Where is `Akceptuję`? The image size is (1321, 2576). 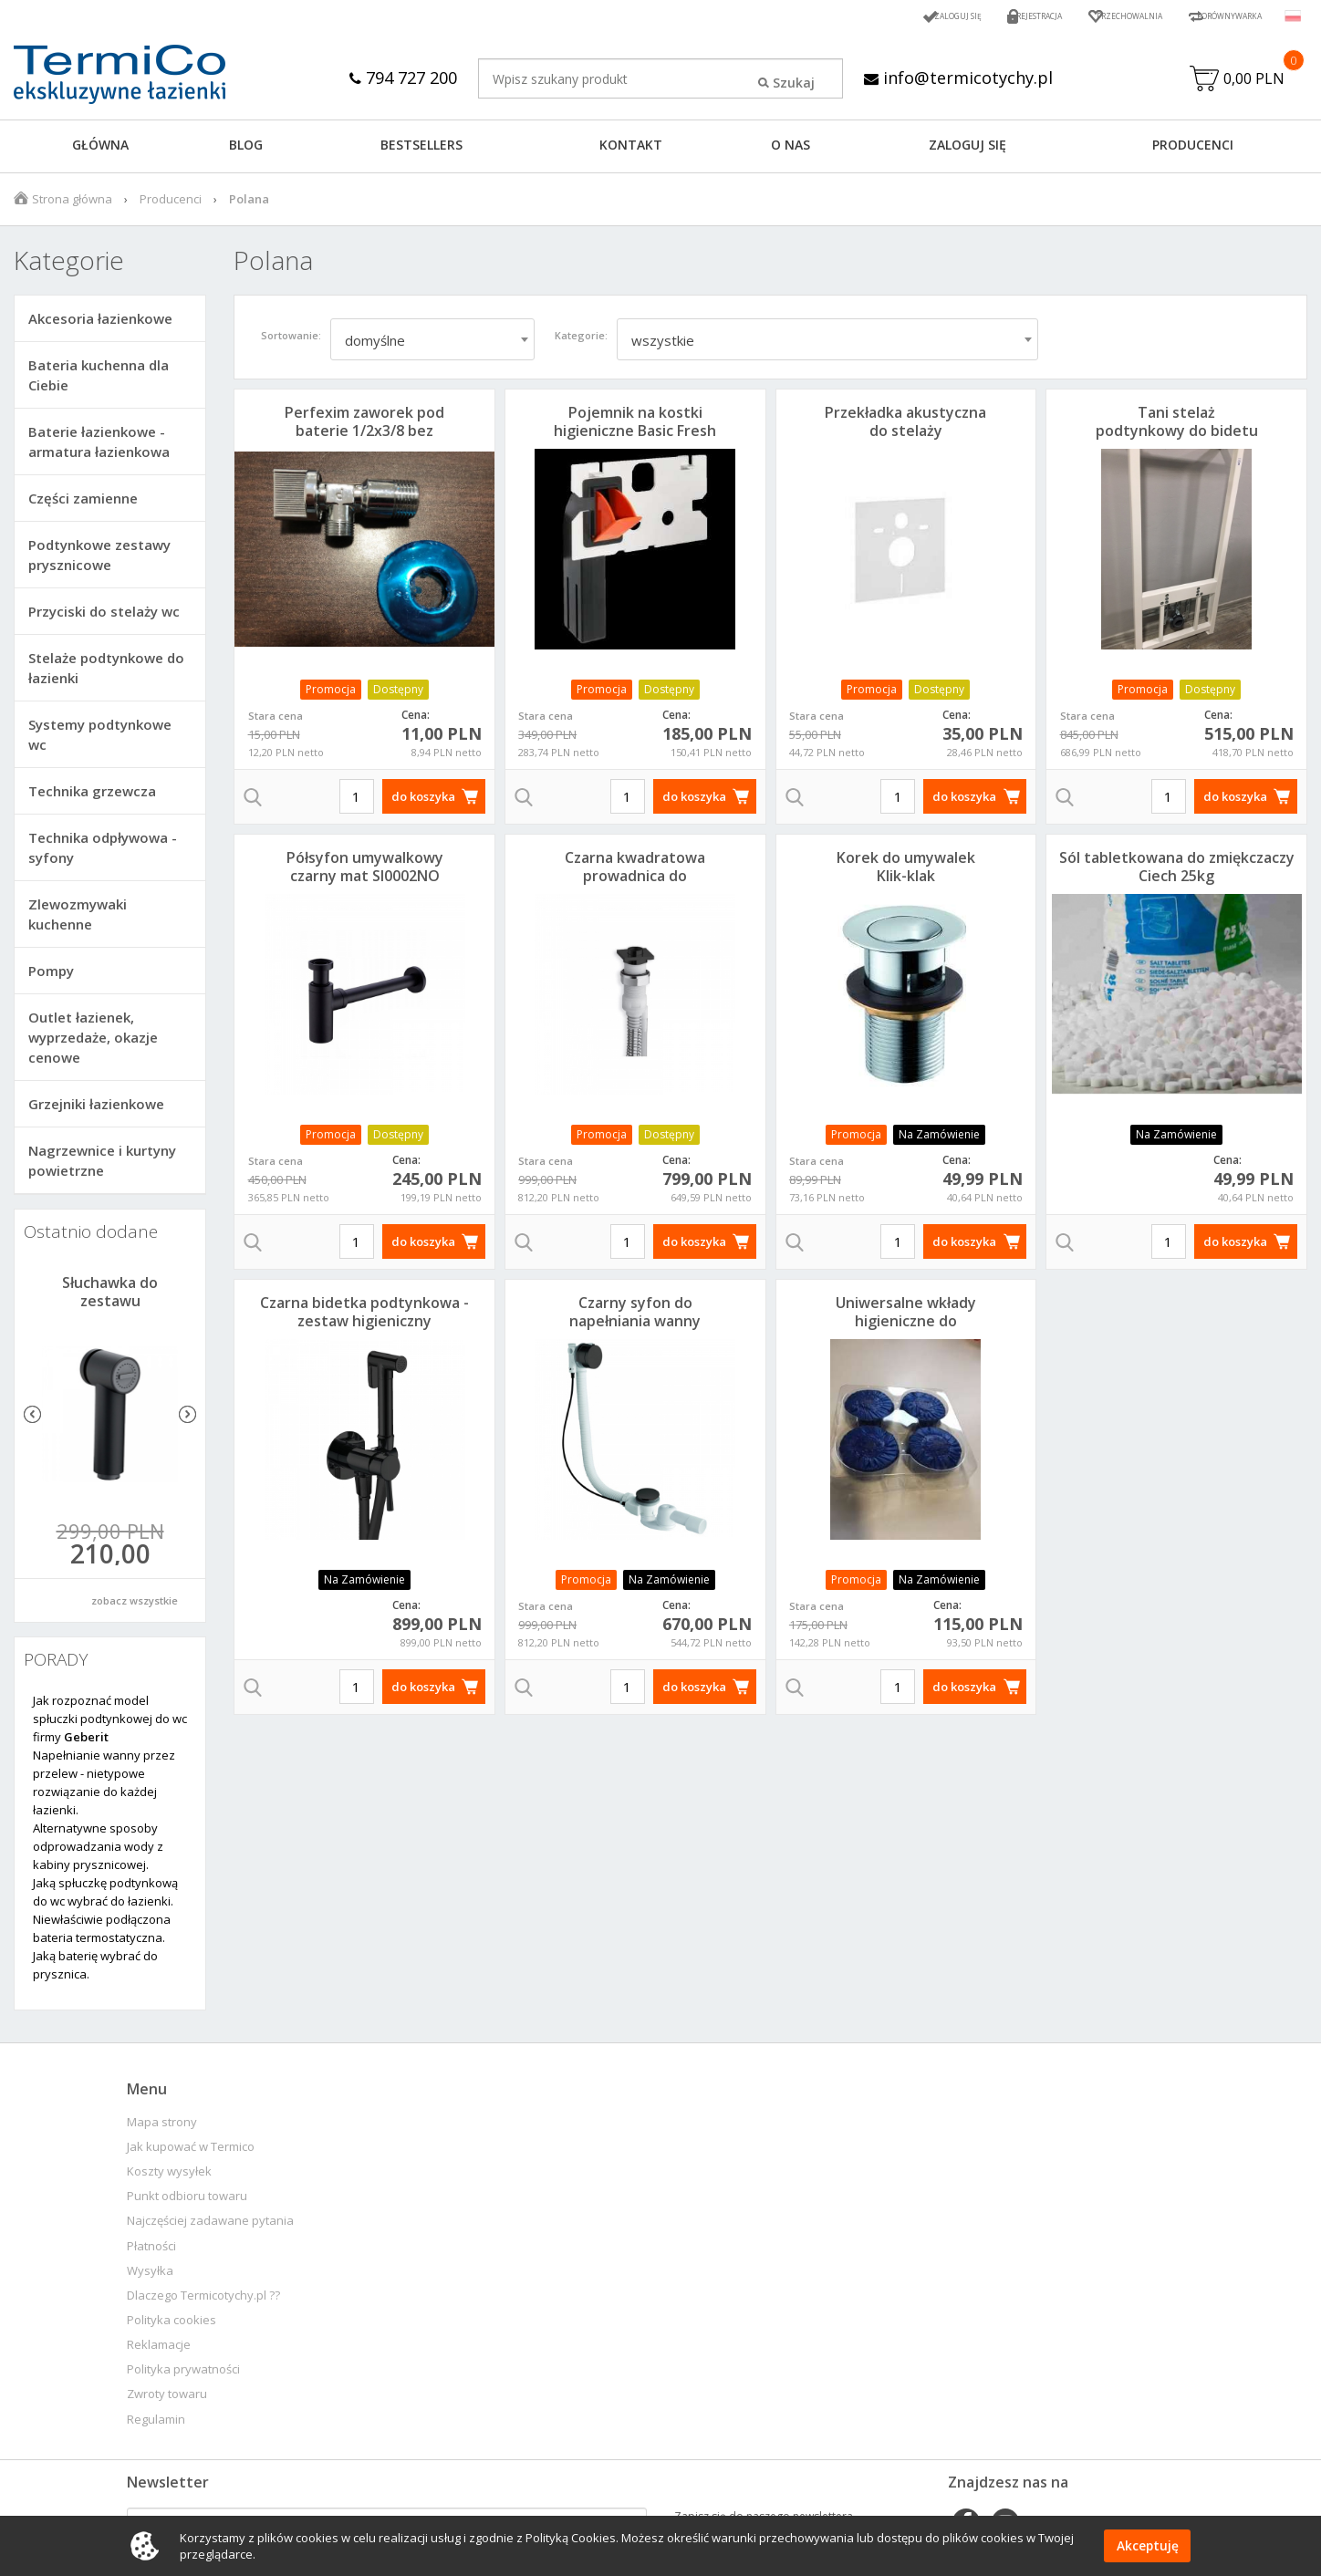
Akceptuję is located at coordinates (1147, 2546).